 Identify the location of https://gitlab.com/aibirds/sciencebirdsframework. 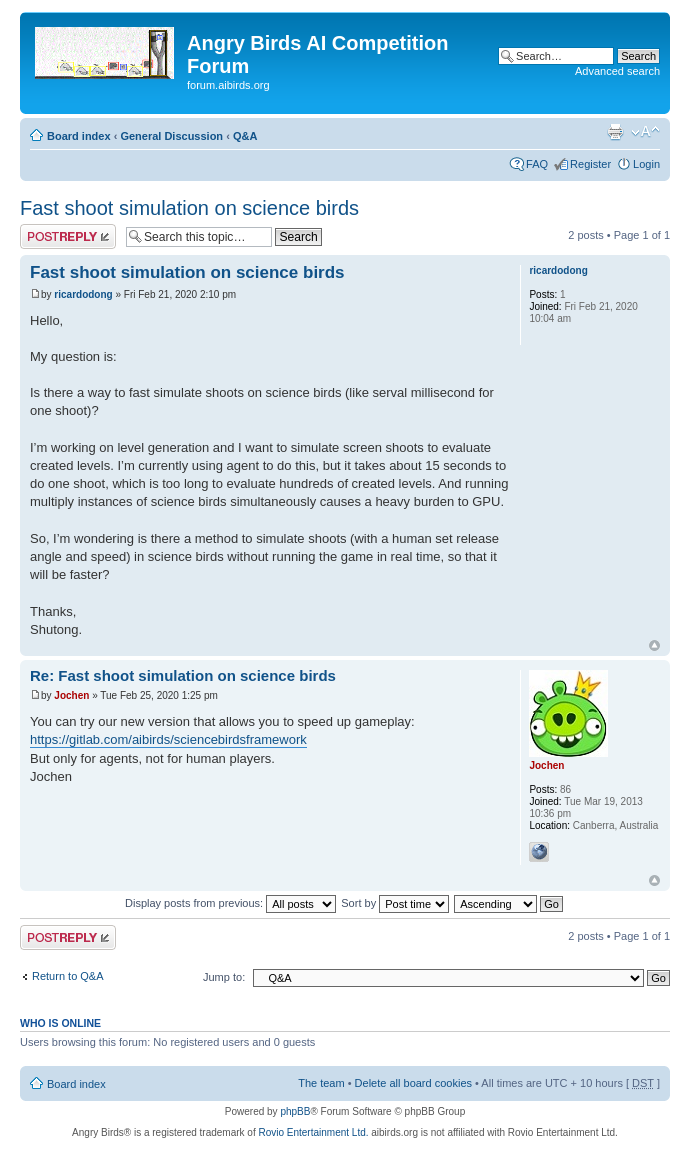
(168, 739).